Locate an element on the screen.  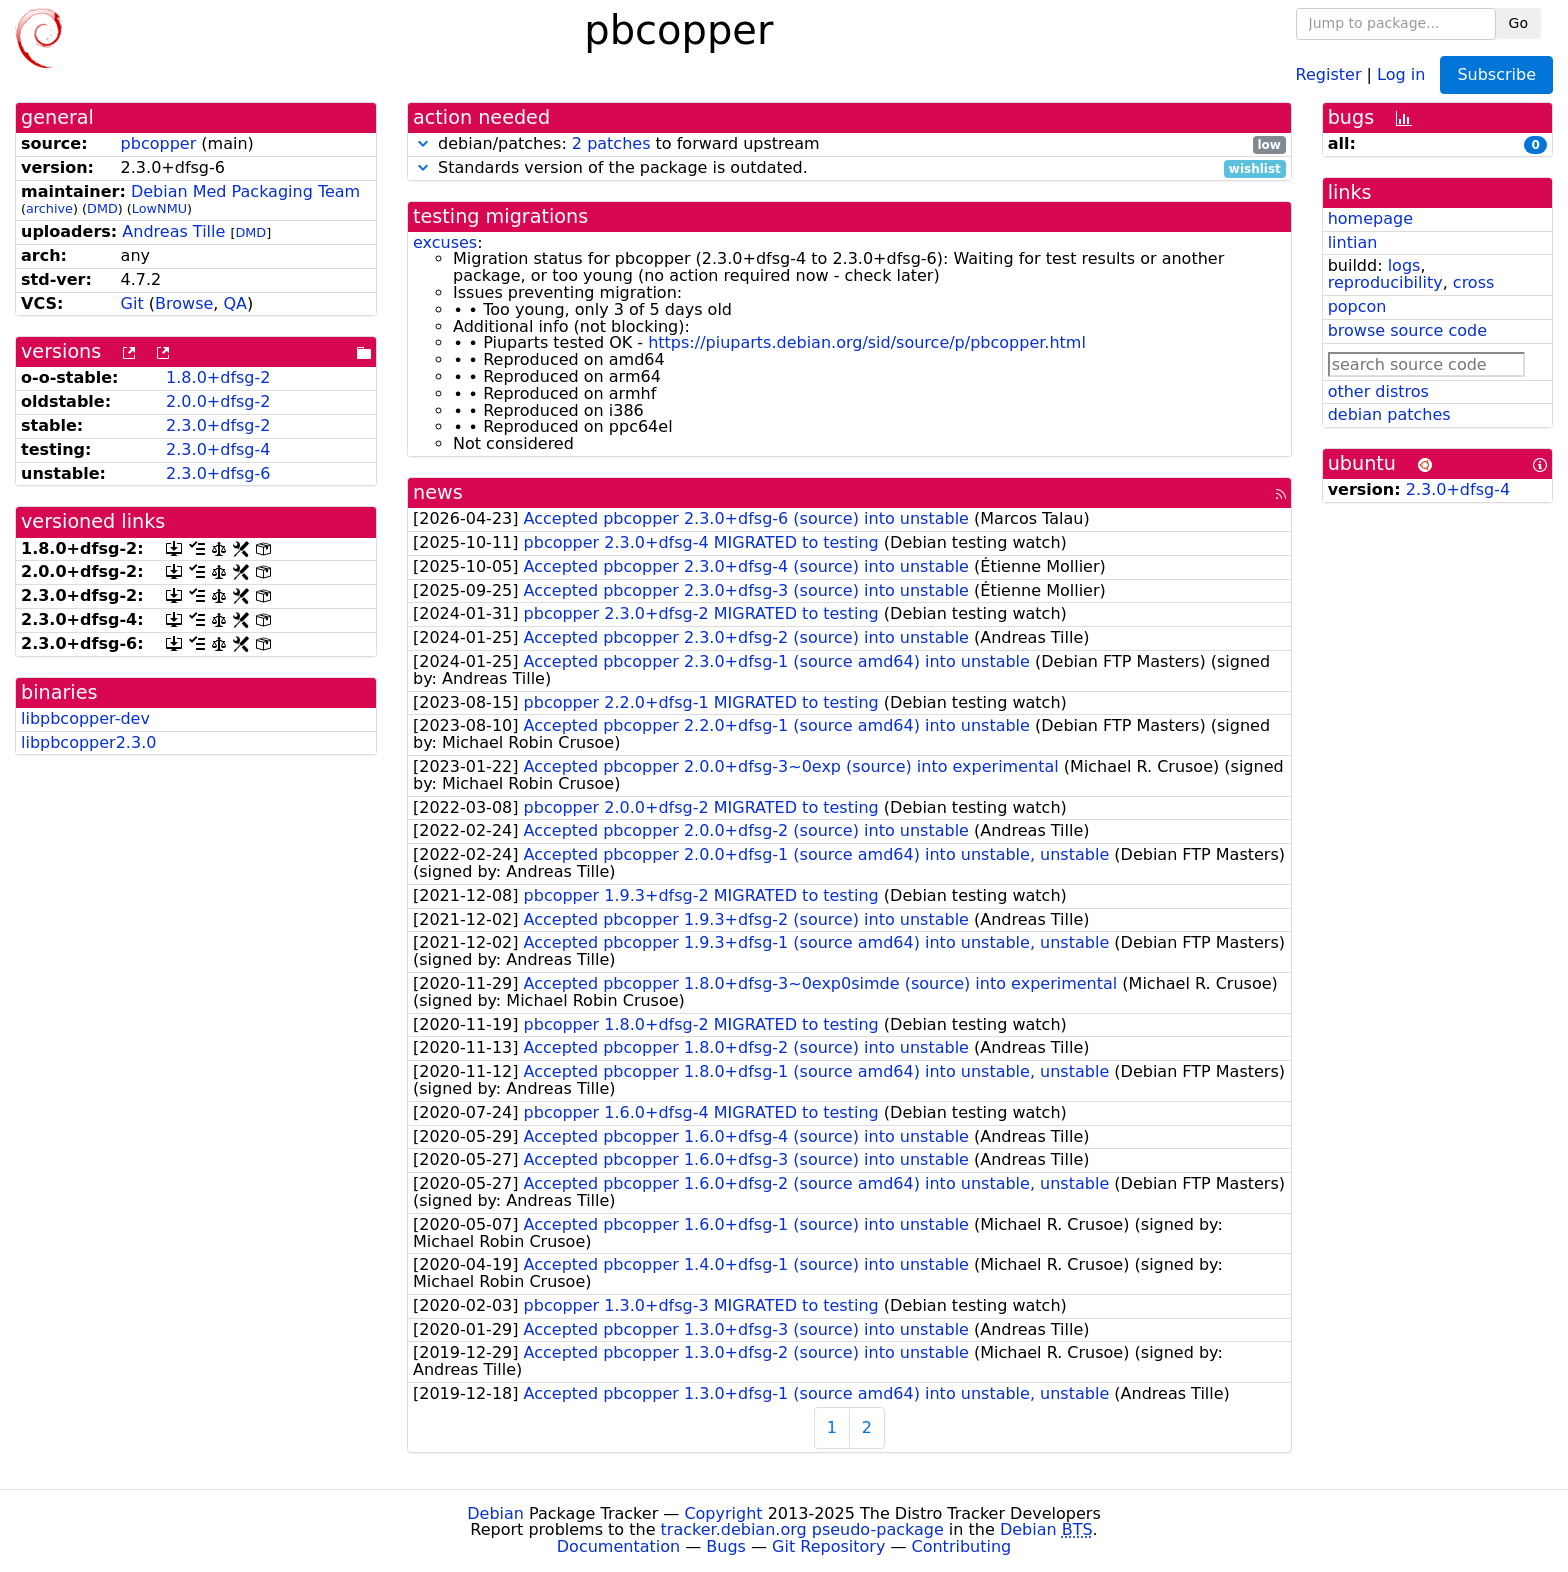
Standards version of the package is outdated. is located at coordinates (849, 168).